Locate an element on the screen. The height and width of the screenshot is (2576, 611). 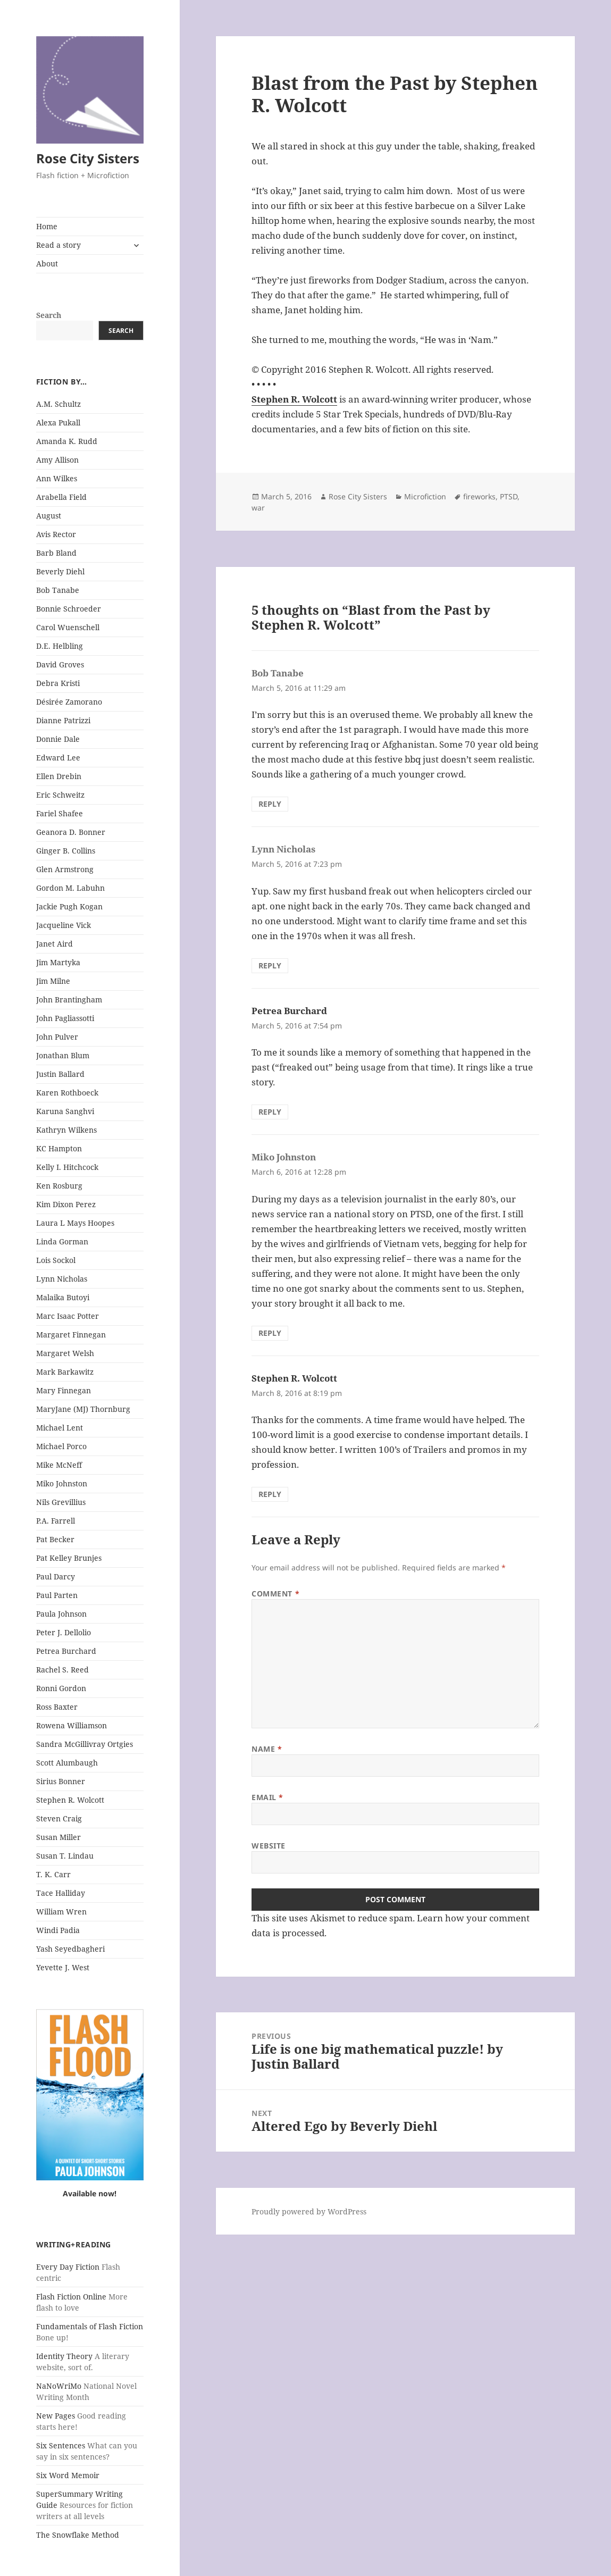
Paul Parten is located at coordinates (57, 1595).